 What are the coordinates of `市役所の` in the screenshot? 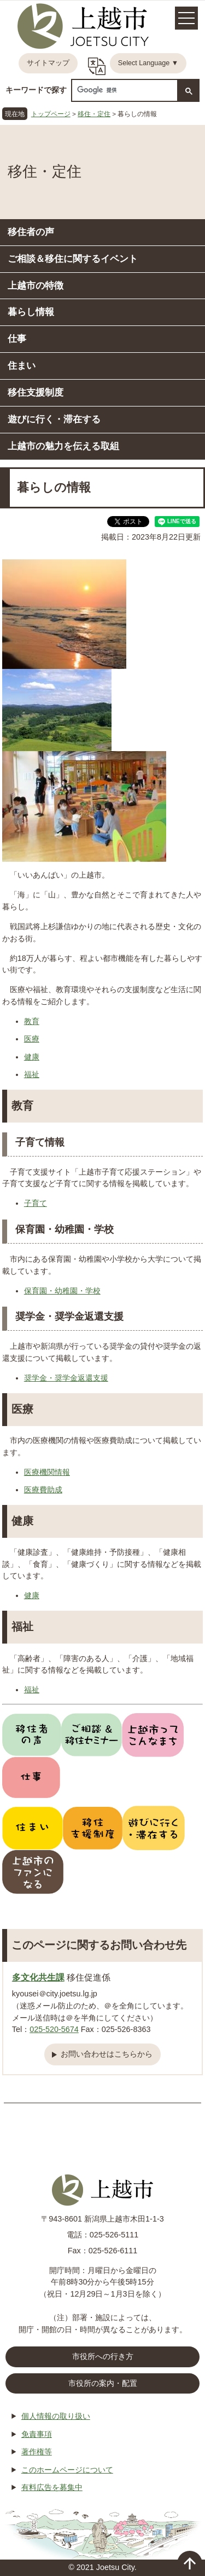 It's located at (102, 2384).